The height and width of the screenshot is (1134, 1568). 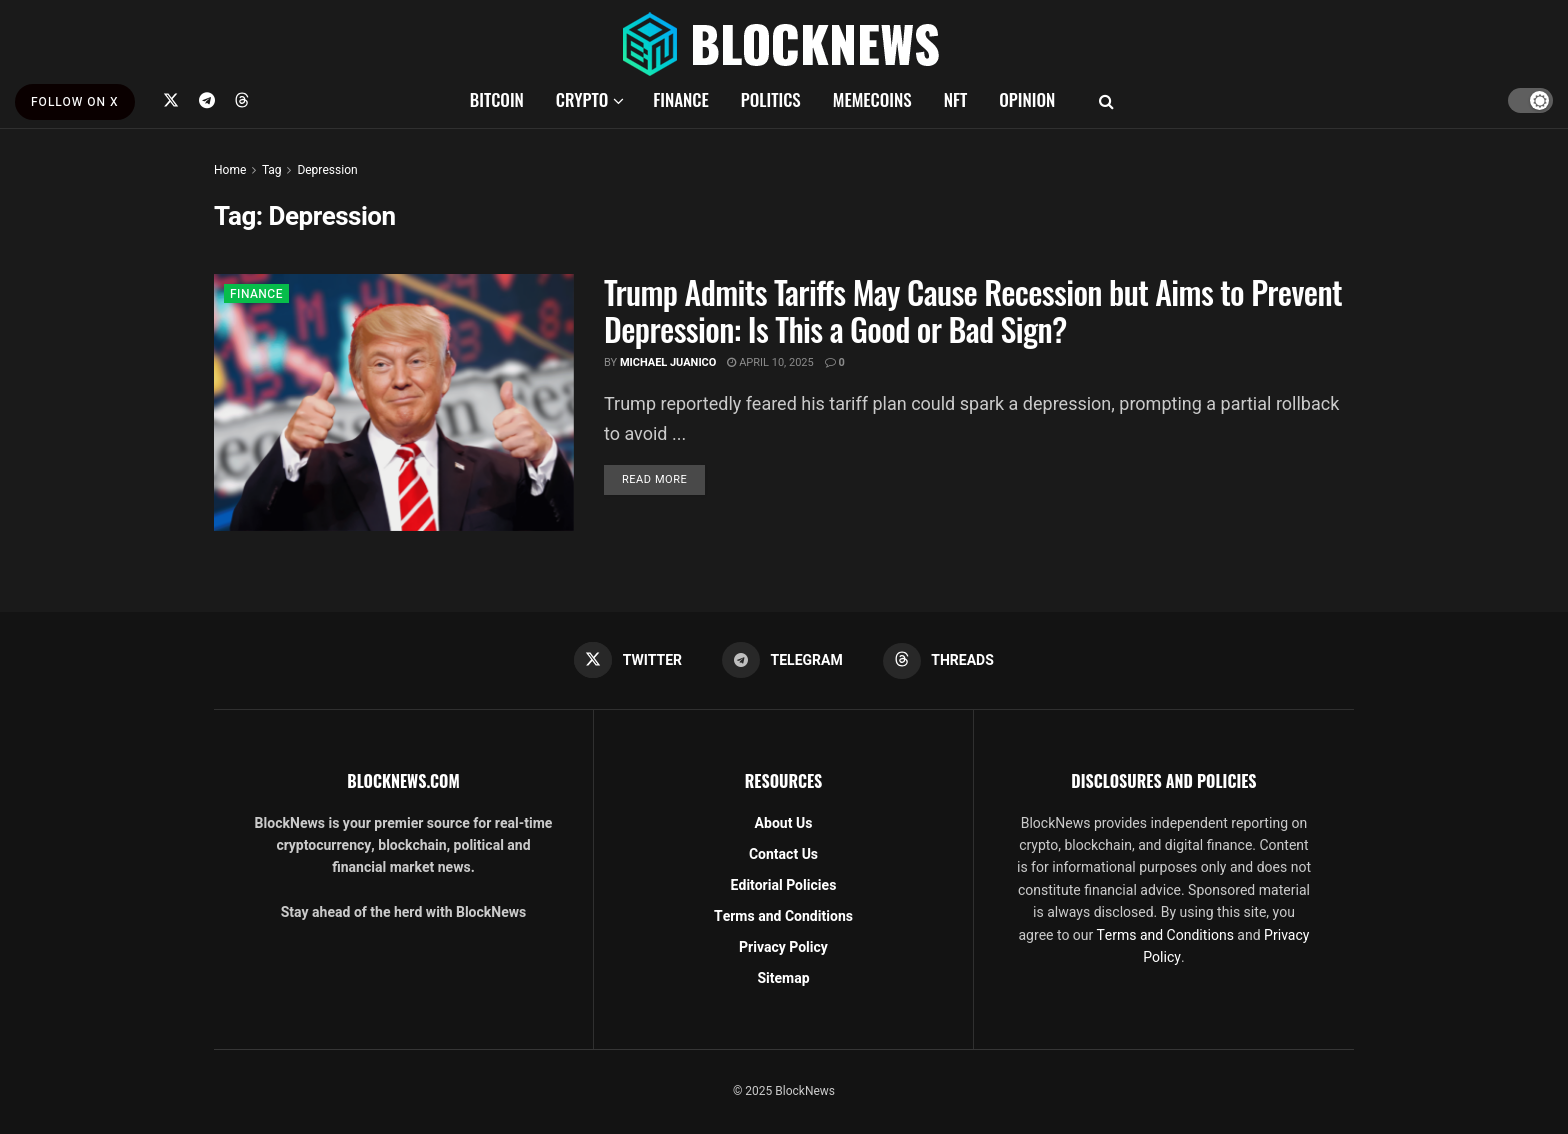 I want to click on FOLLOW ON X, so click(x=75, y=102).